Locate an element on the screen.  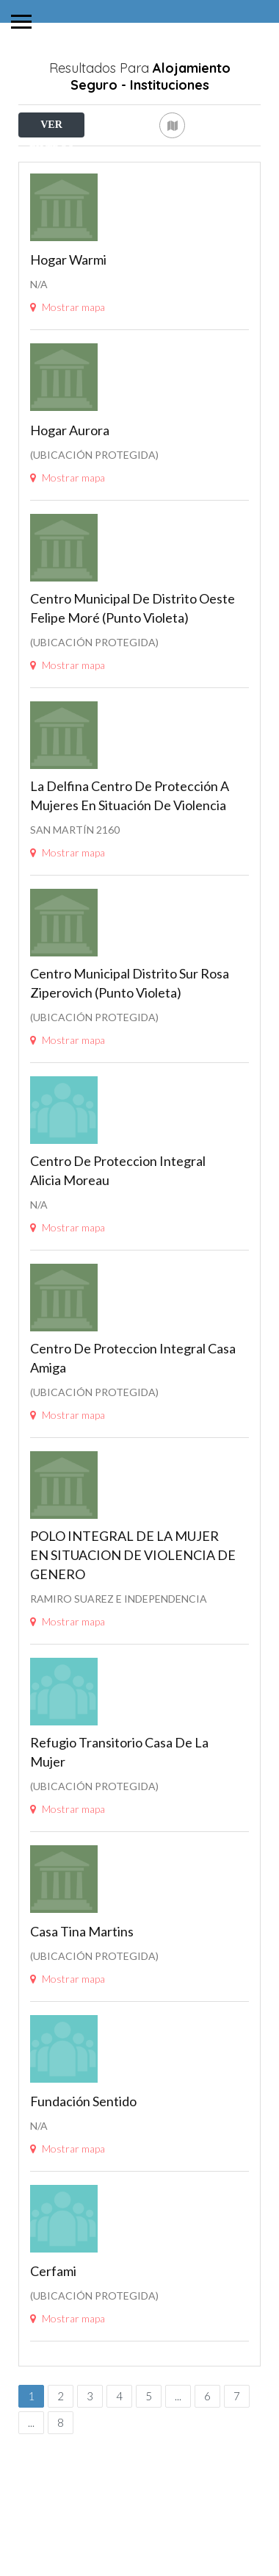
La Delfina Centro de protección a mujeres en situación de violencia is located at coordinates (129, 872).